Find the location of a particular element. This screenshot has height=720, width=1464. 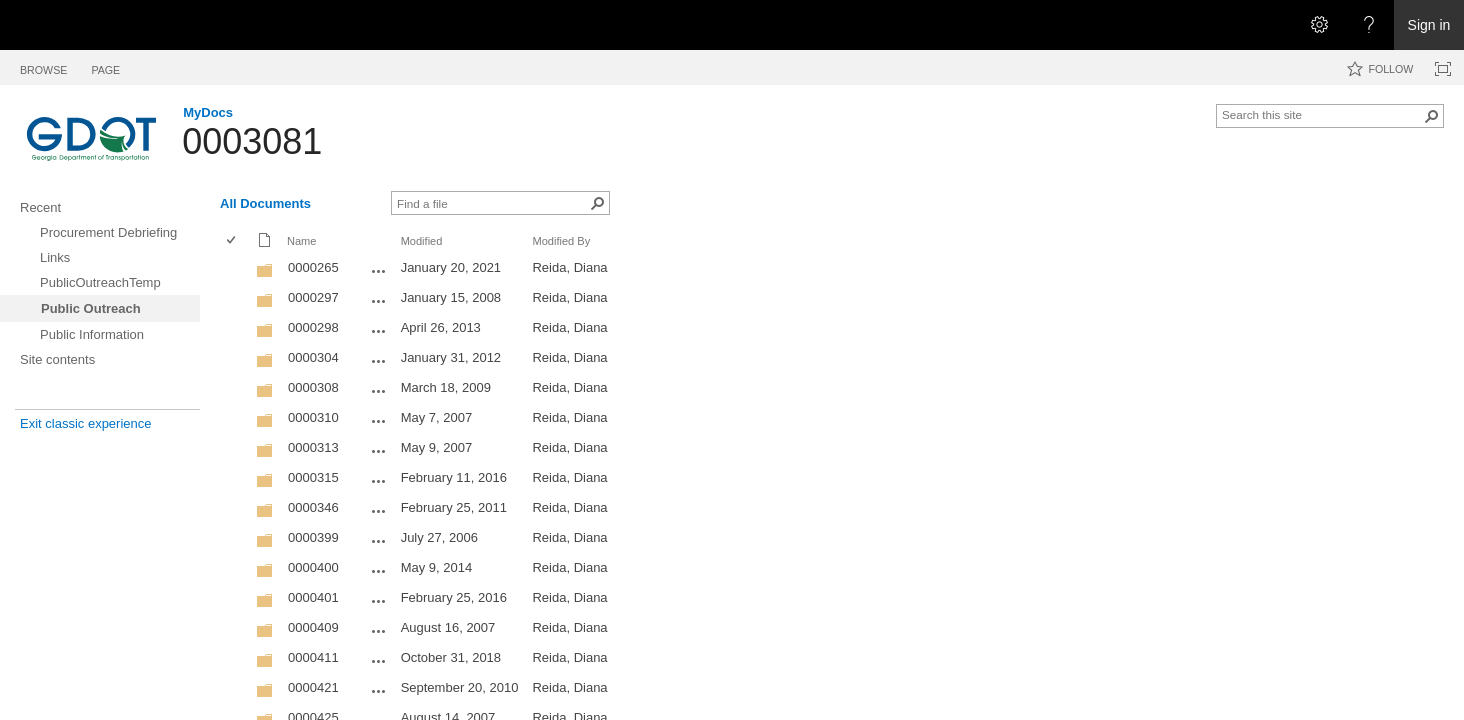

[0000399 Open Menu] is located at coordinates (379, 541).